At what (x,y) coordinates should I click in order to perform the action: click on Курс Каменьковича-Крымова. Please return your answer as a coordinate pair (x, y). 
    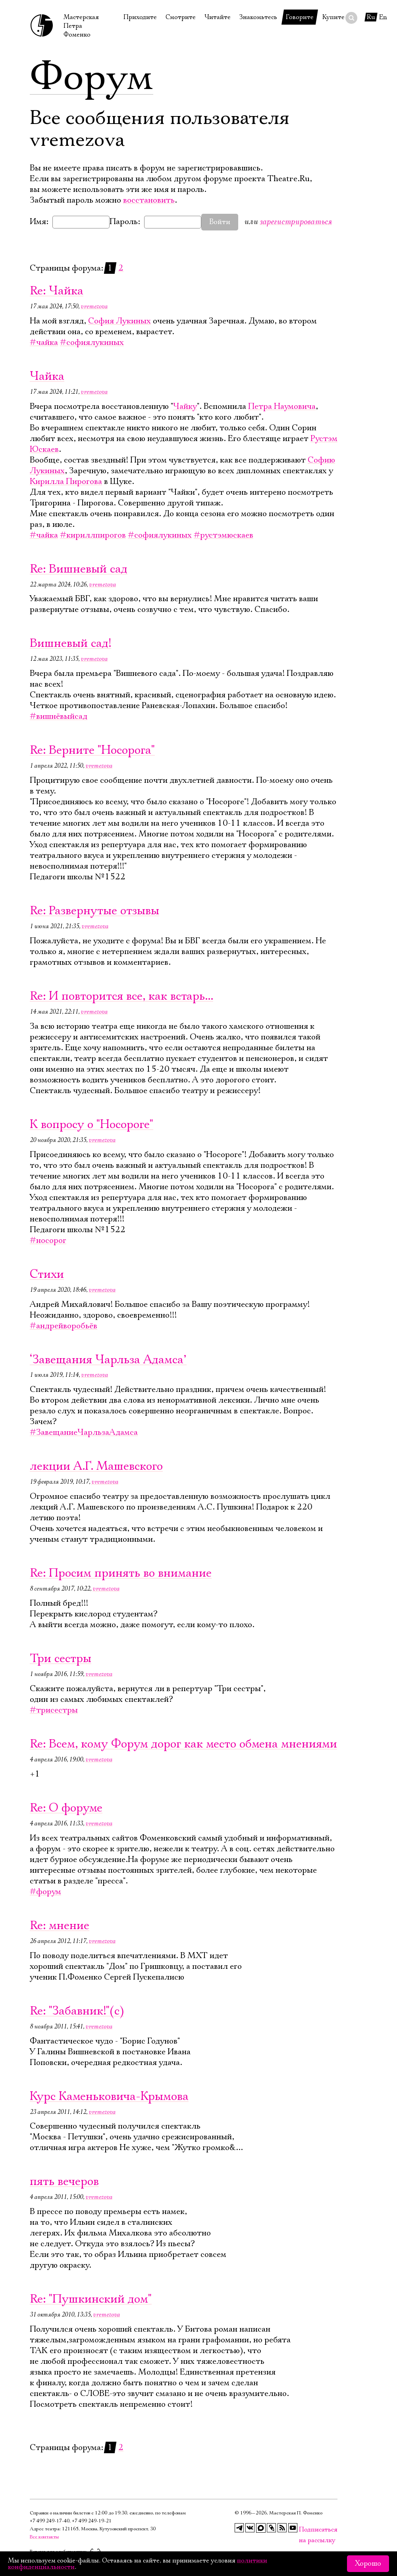
    Looking at the image, I should click on (109, 2096).